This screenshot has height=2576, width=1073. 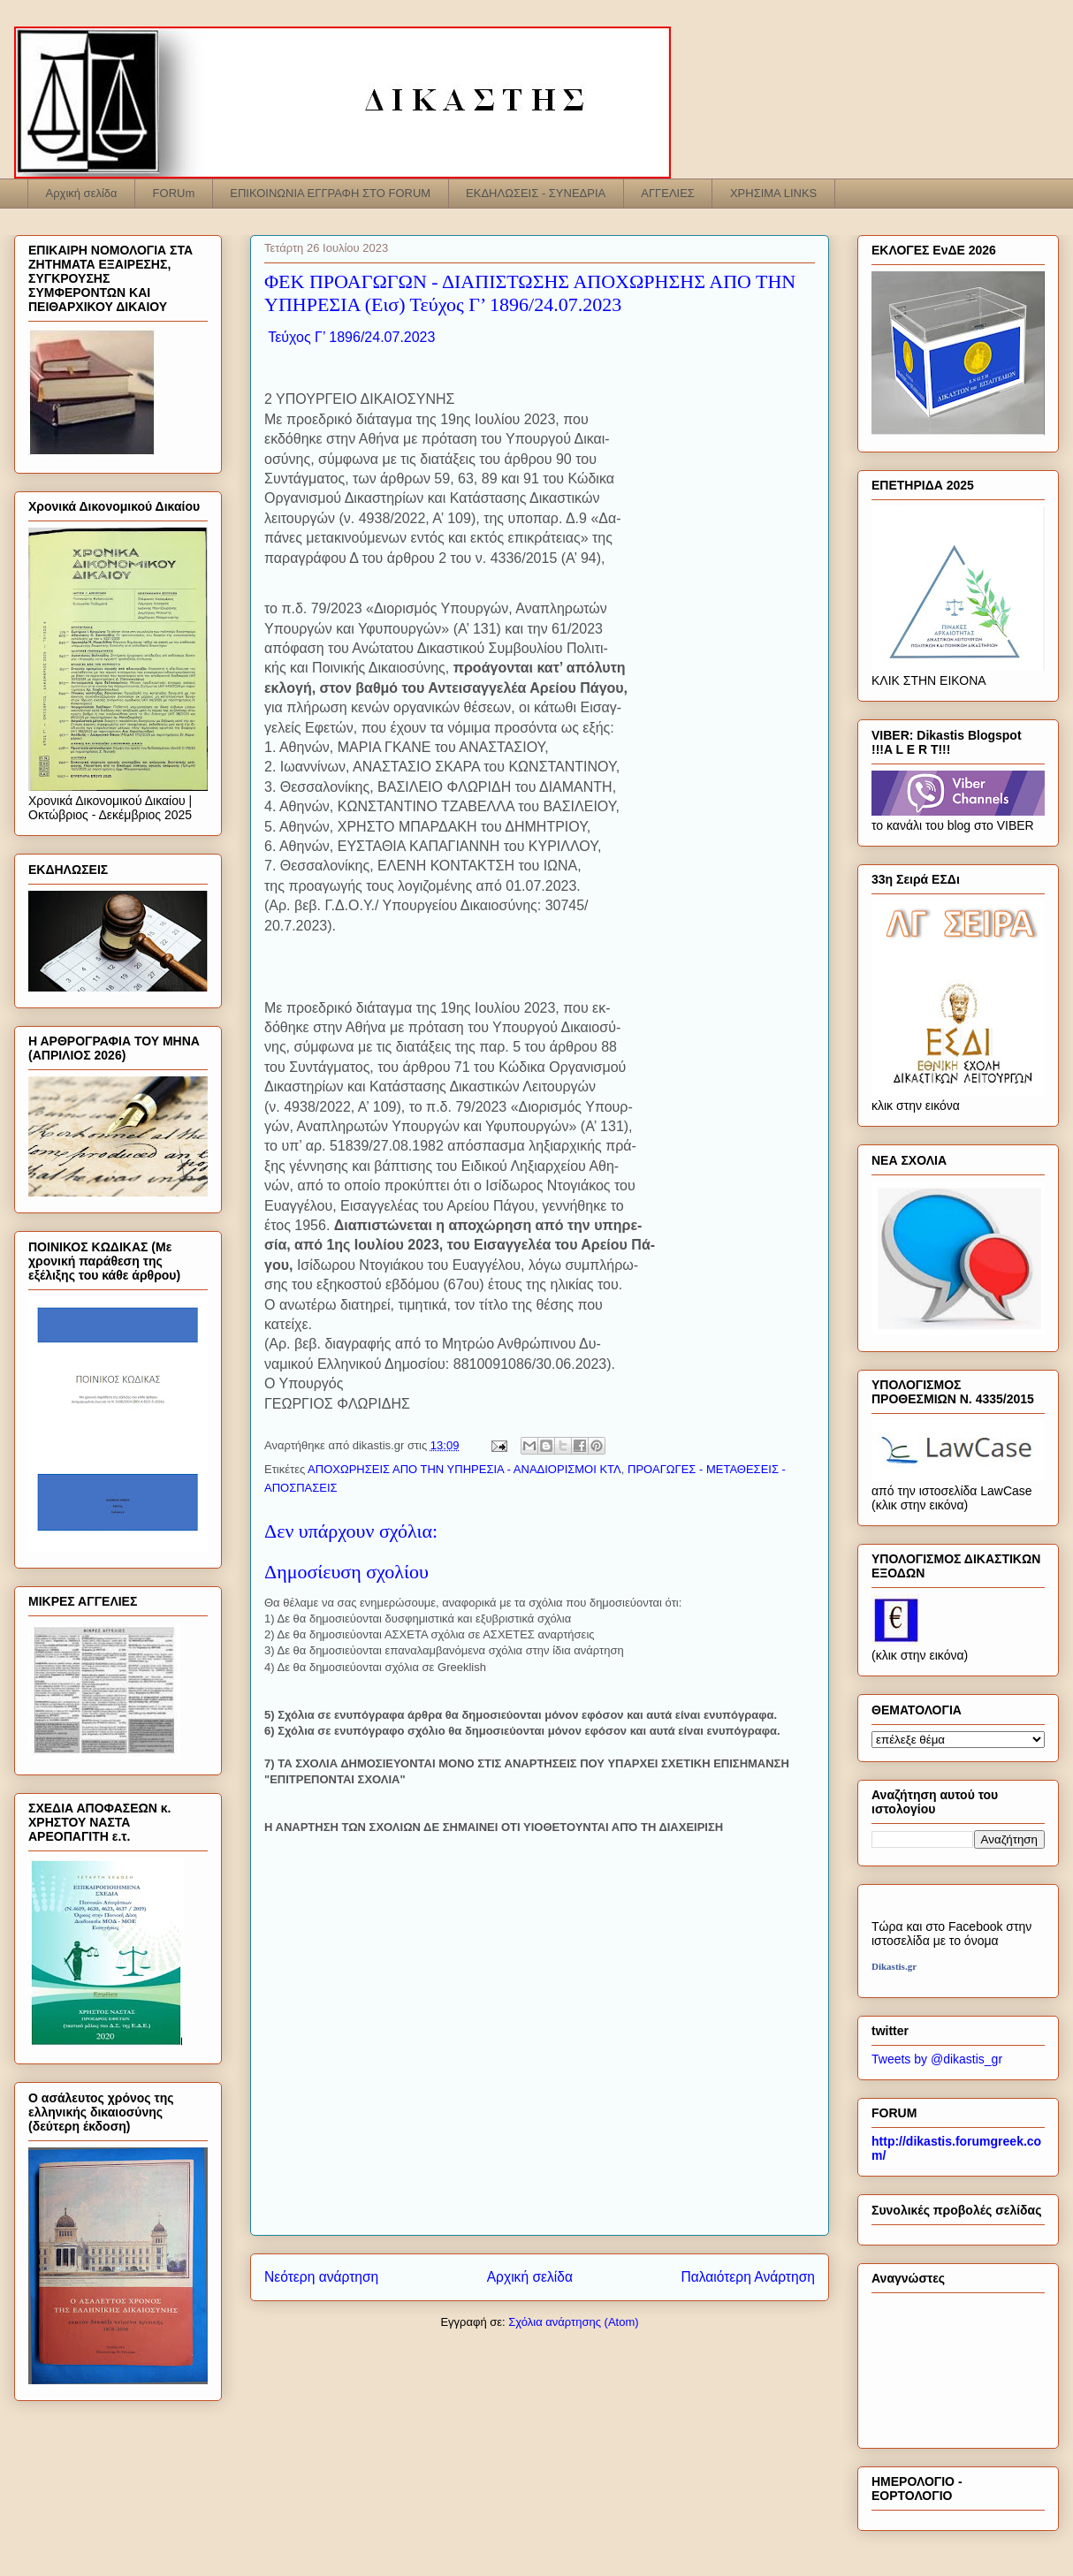 I want to click on FORUm, so click(x=174, y=193).